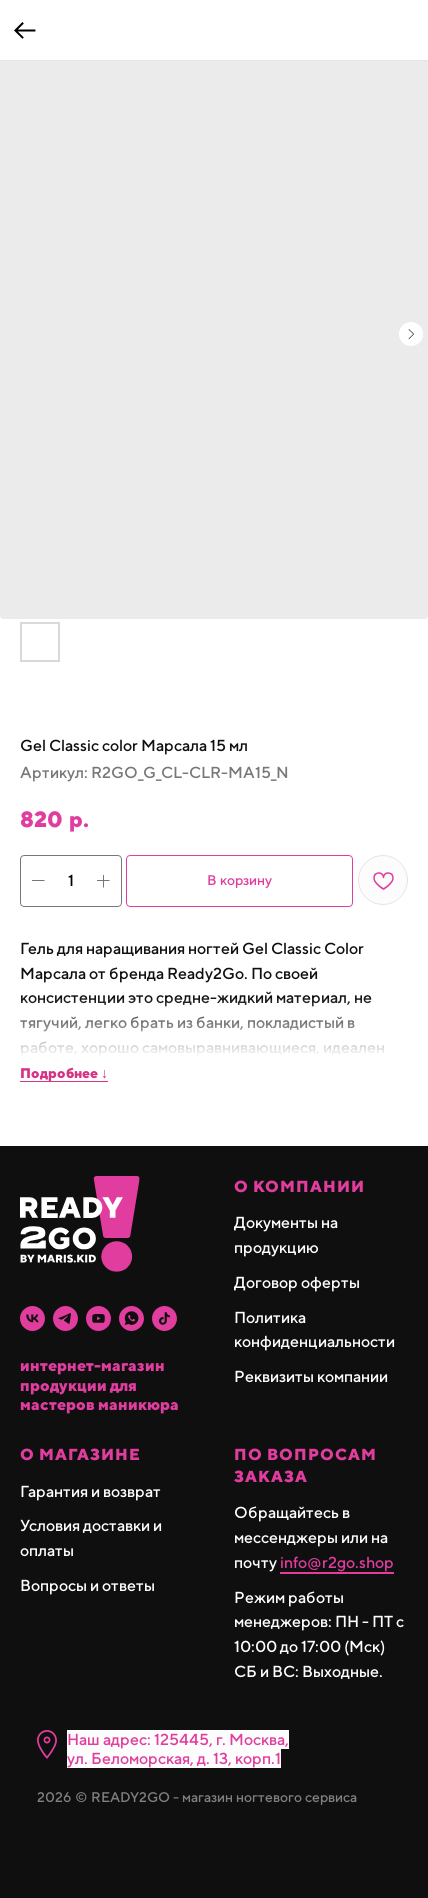 This screenshot has height=1898, width=428. Describe the element at coordinates (98, 1318) in the screenshot. I see `[youtube]` at that location.